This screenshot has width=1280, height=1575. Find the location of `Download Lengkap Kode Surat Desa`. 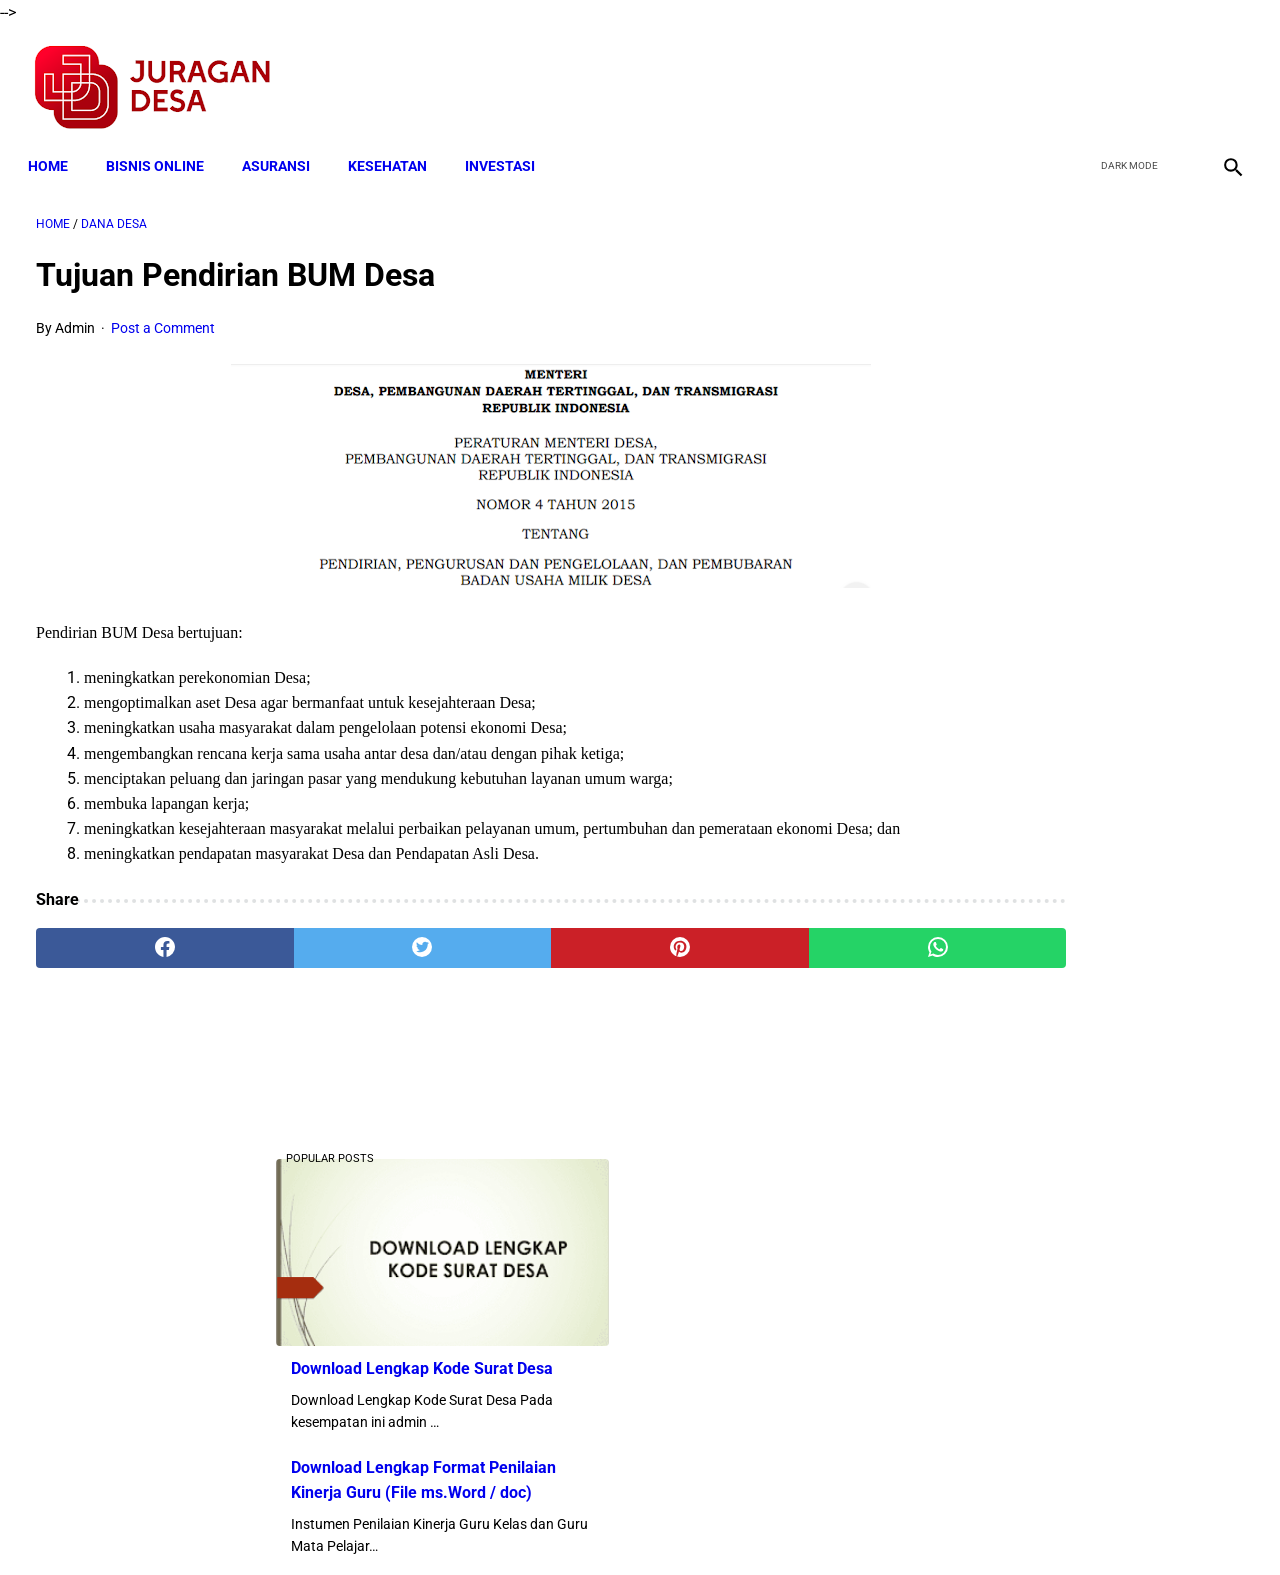

Download Lengkap Kode Surat Desa is located at coordinates (1065, 422).